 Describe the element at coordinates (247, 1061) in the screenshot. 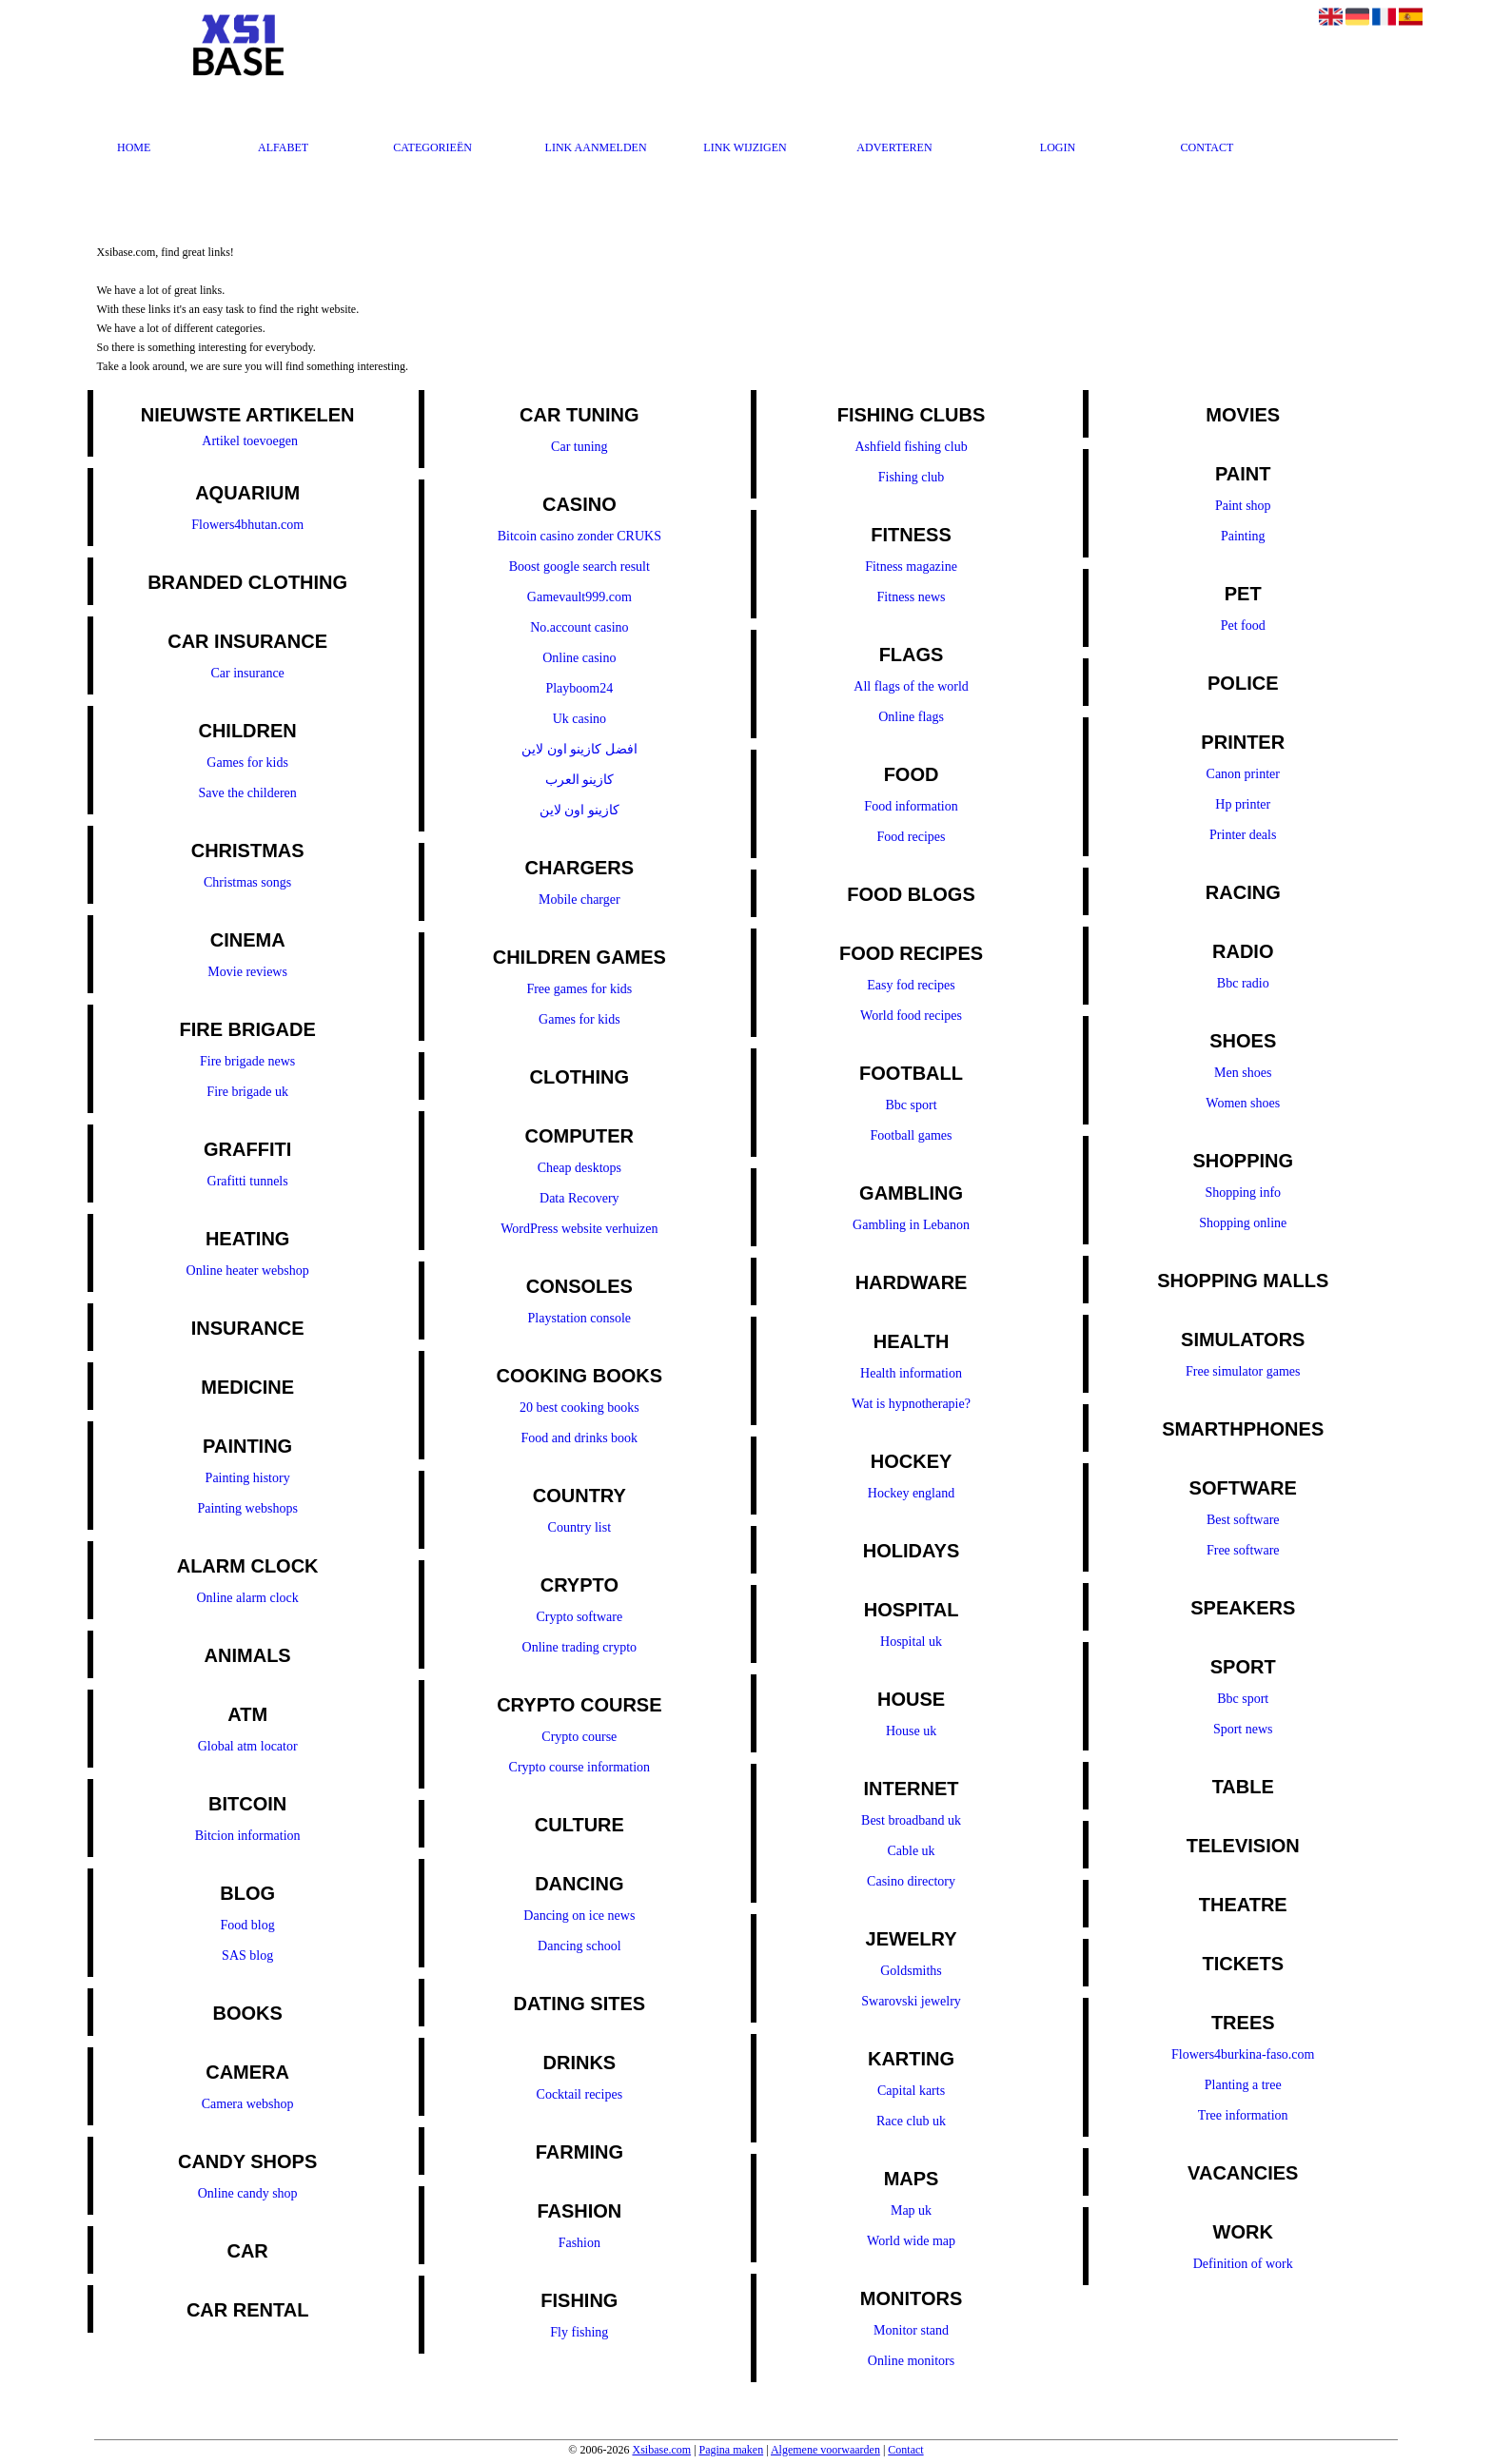

I see `Fire brigade news` at that location.